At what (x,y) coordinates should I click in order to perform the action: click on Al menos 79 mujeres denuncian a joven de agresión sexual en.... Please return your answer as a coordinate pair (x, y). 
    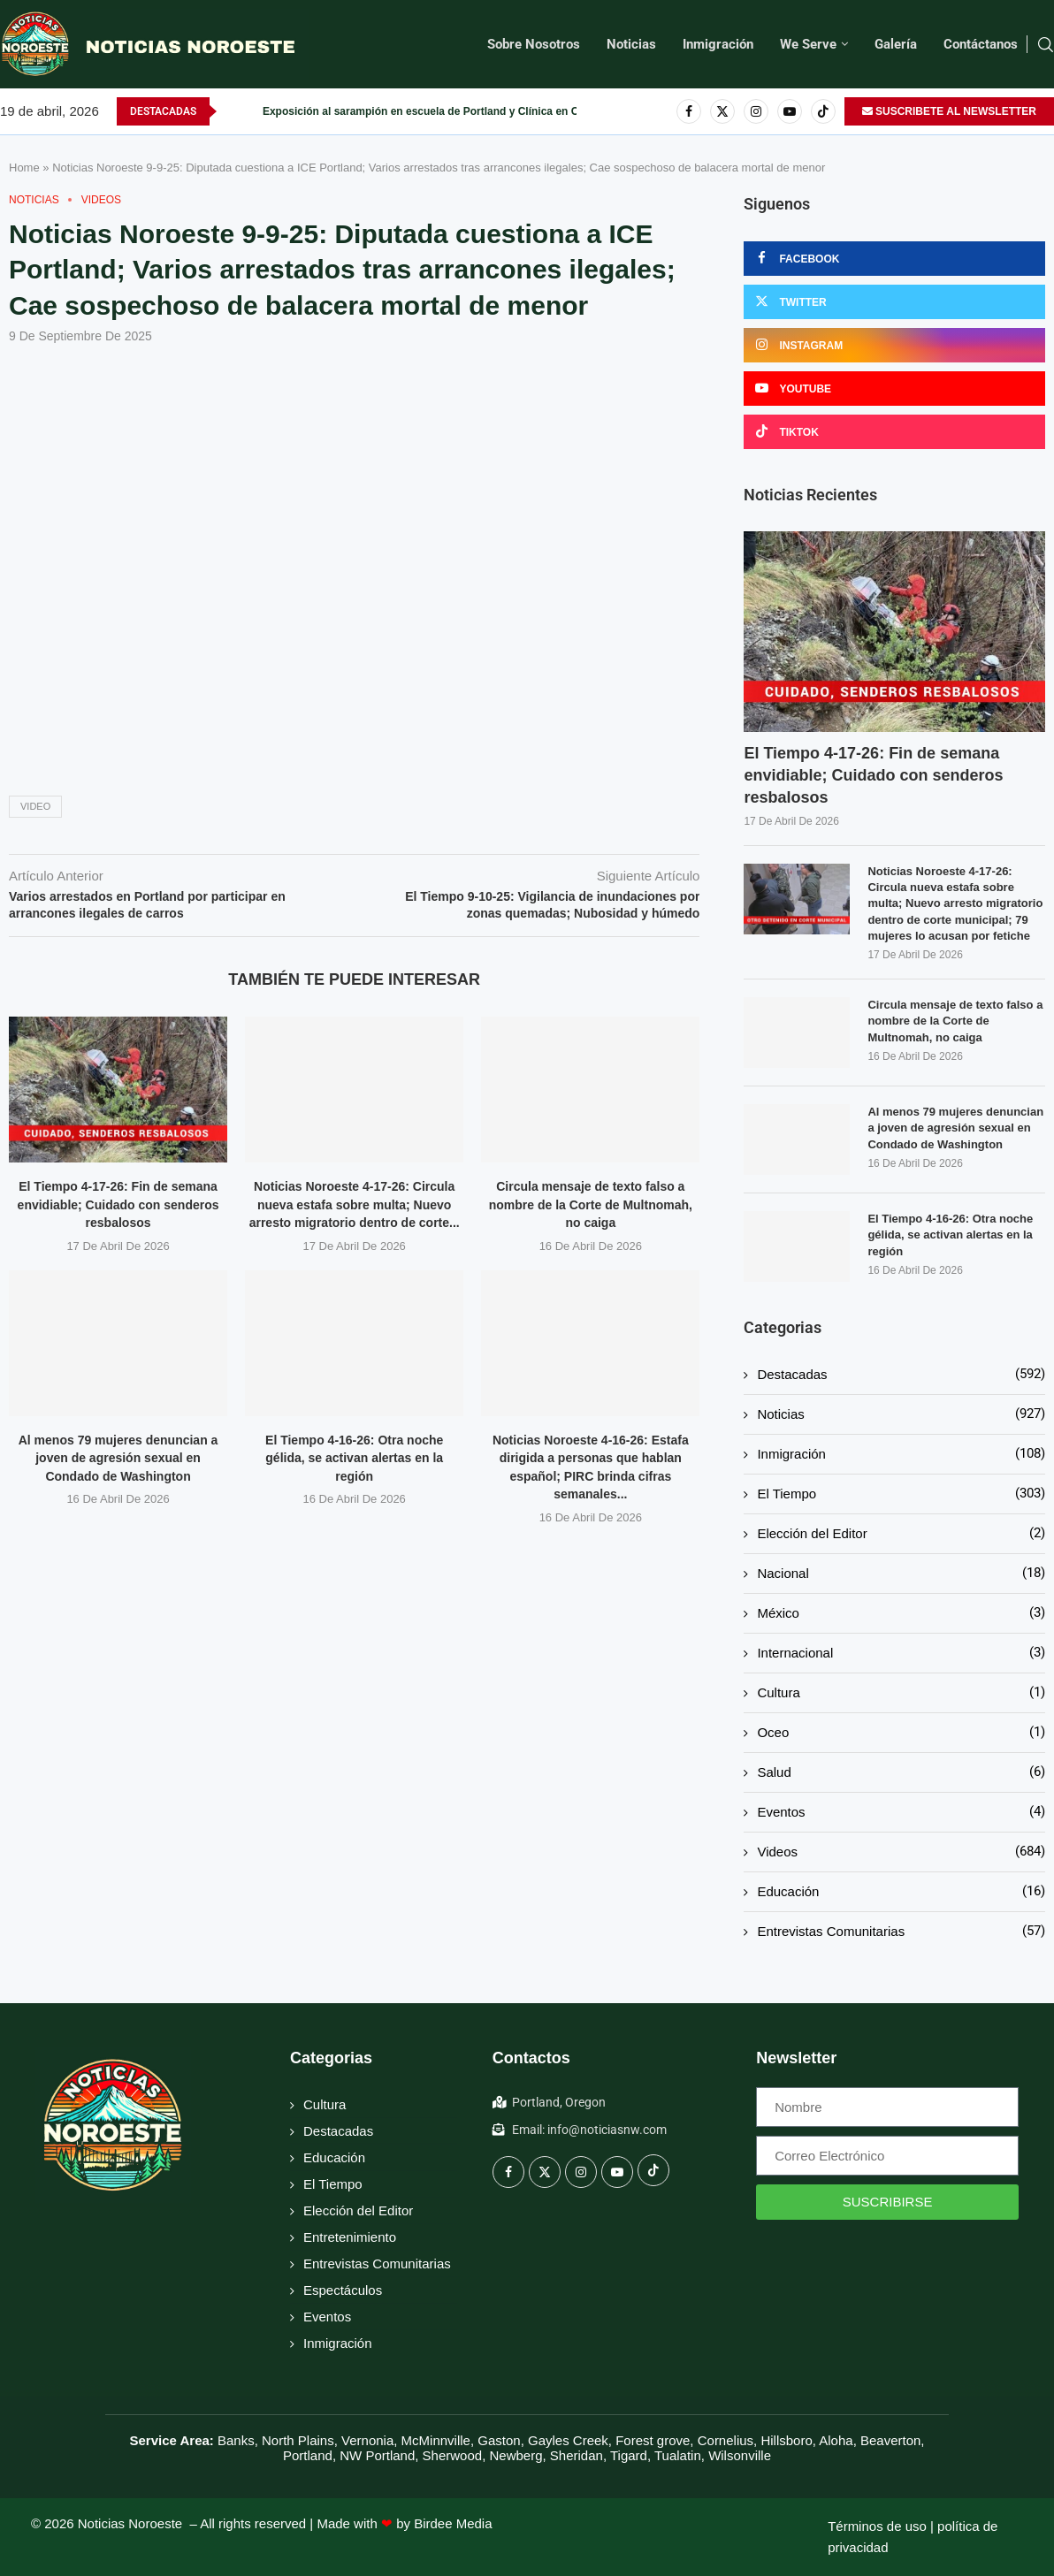
    Looking at the image, I should click on (425, 111).